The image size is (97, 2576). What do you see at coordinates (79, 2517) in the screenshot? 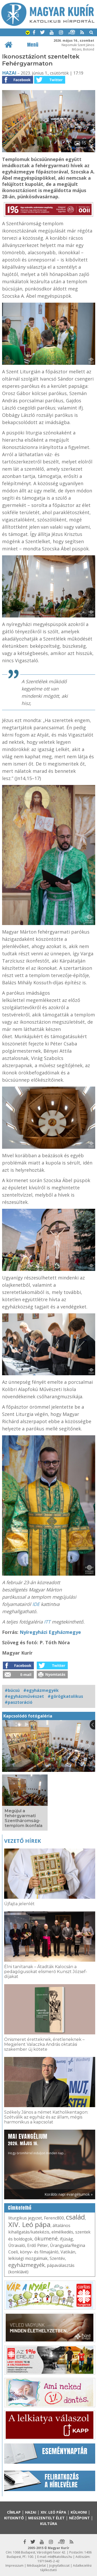
I see `Nézőpont` at bounding box center [79, 2517].